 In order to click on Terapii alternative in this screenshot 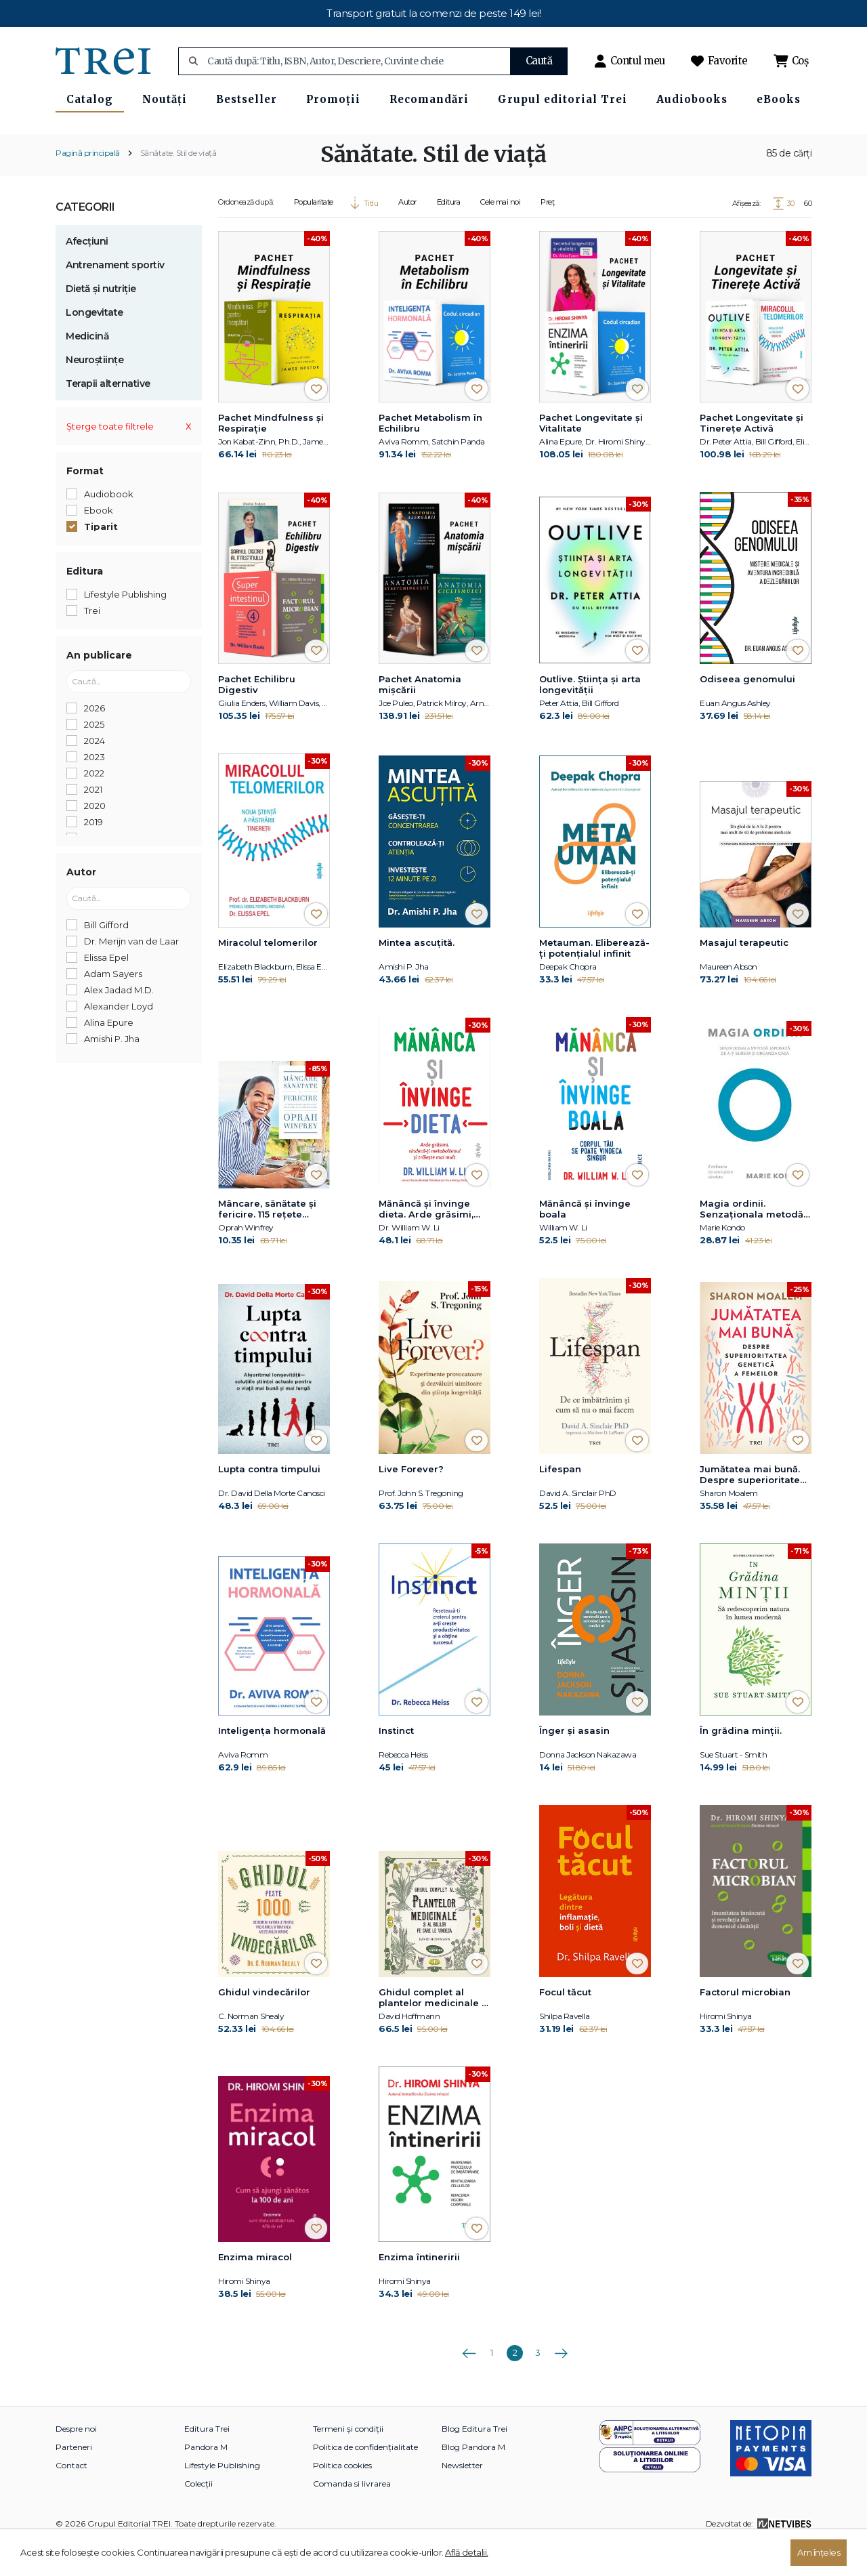, I will do `click(108, 417)`.